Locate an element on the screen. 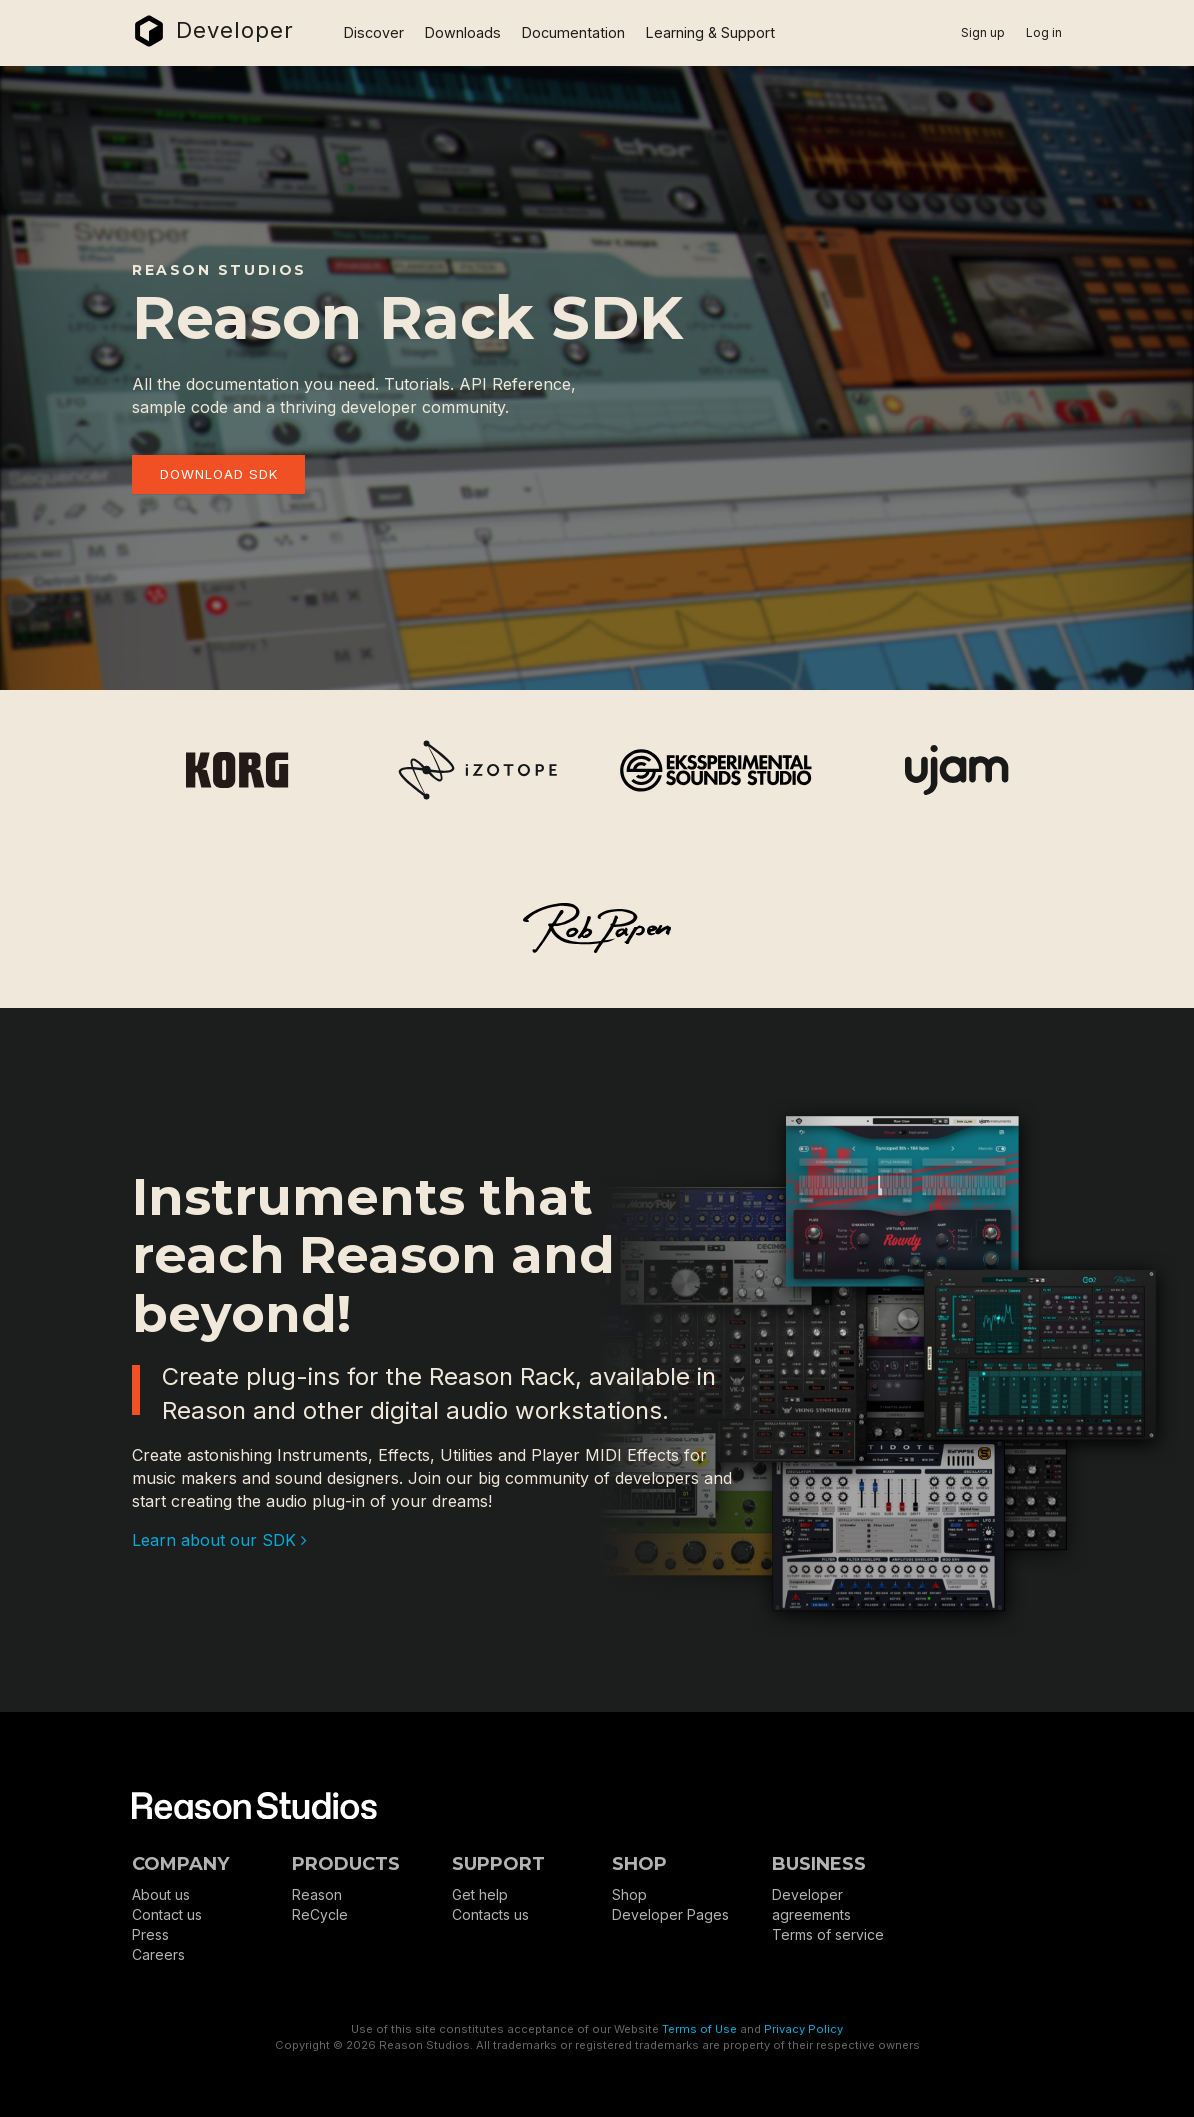  Terms of Use is located at coordinates (699, 2029).